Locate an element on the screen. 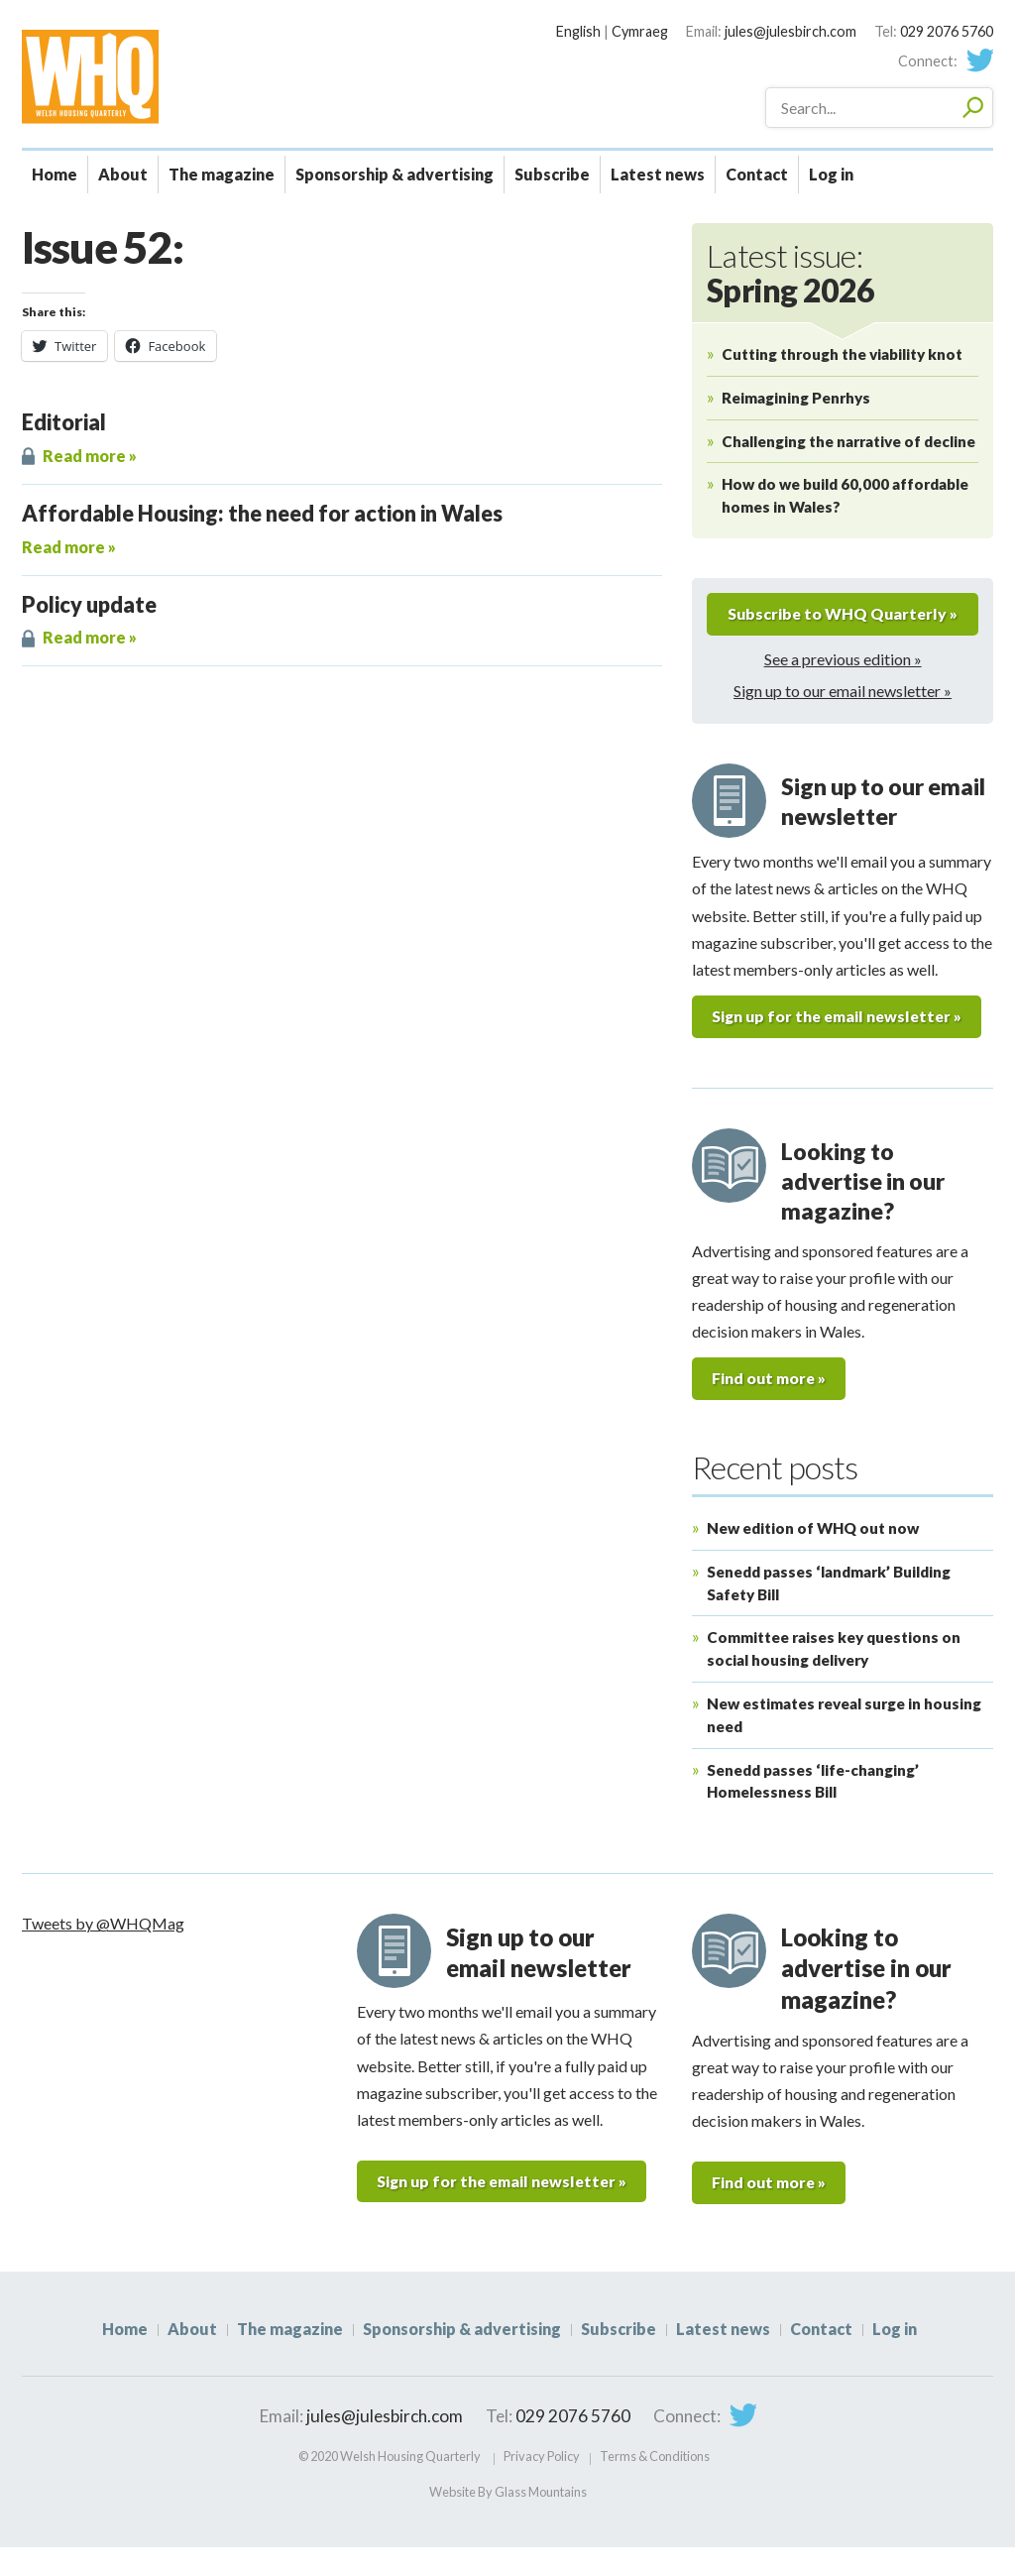 This screenshot has height=2576, width=1015. Website By Glass Mountains is located at coordinates (508, 2520).